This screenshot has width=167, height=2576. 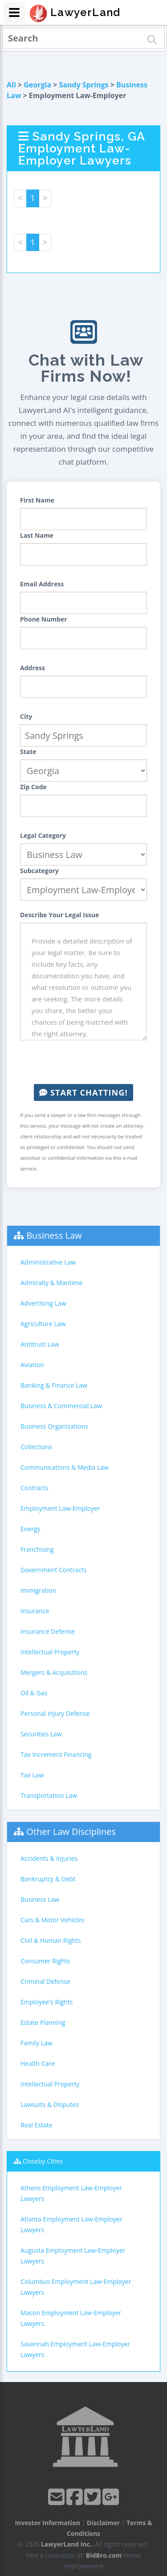 I want to click on Estate Planning, so click(x=42, y=2022).